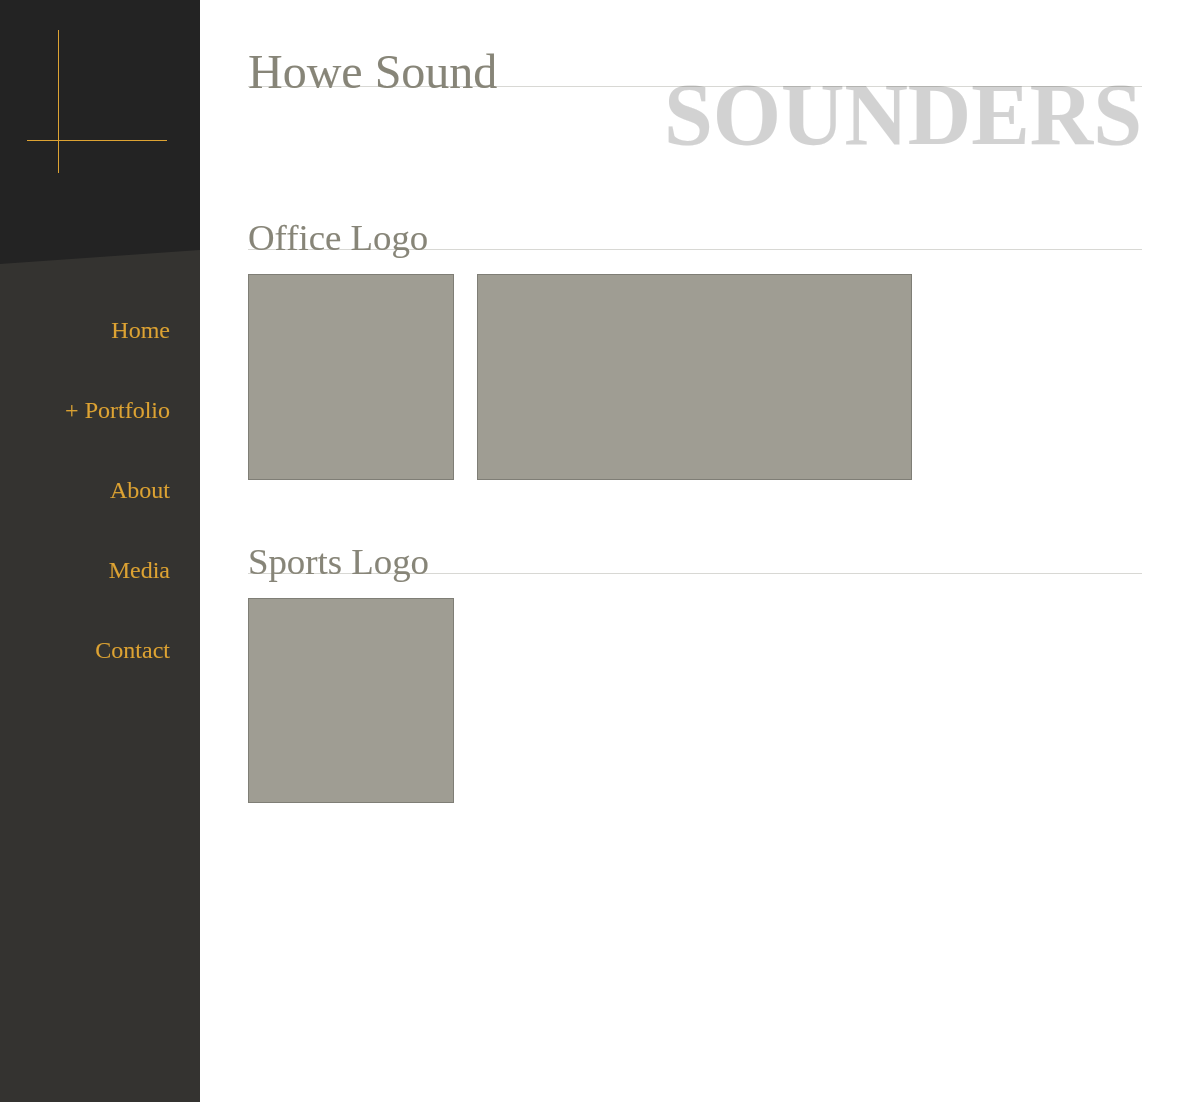 Image resolution: width=1190 pixels, height=1102 pixels. What do you see at coordinates (132, 650) in the screenshot?
I see `Contact` at bounding box center [132, 650].